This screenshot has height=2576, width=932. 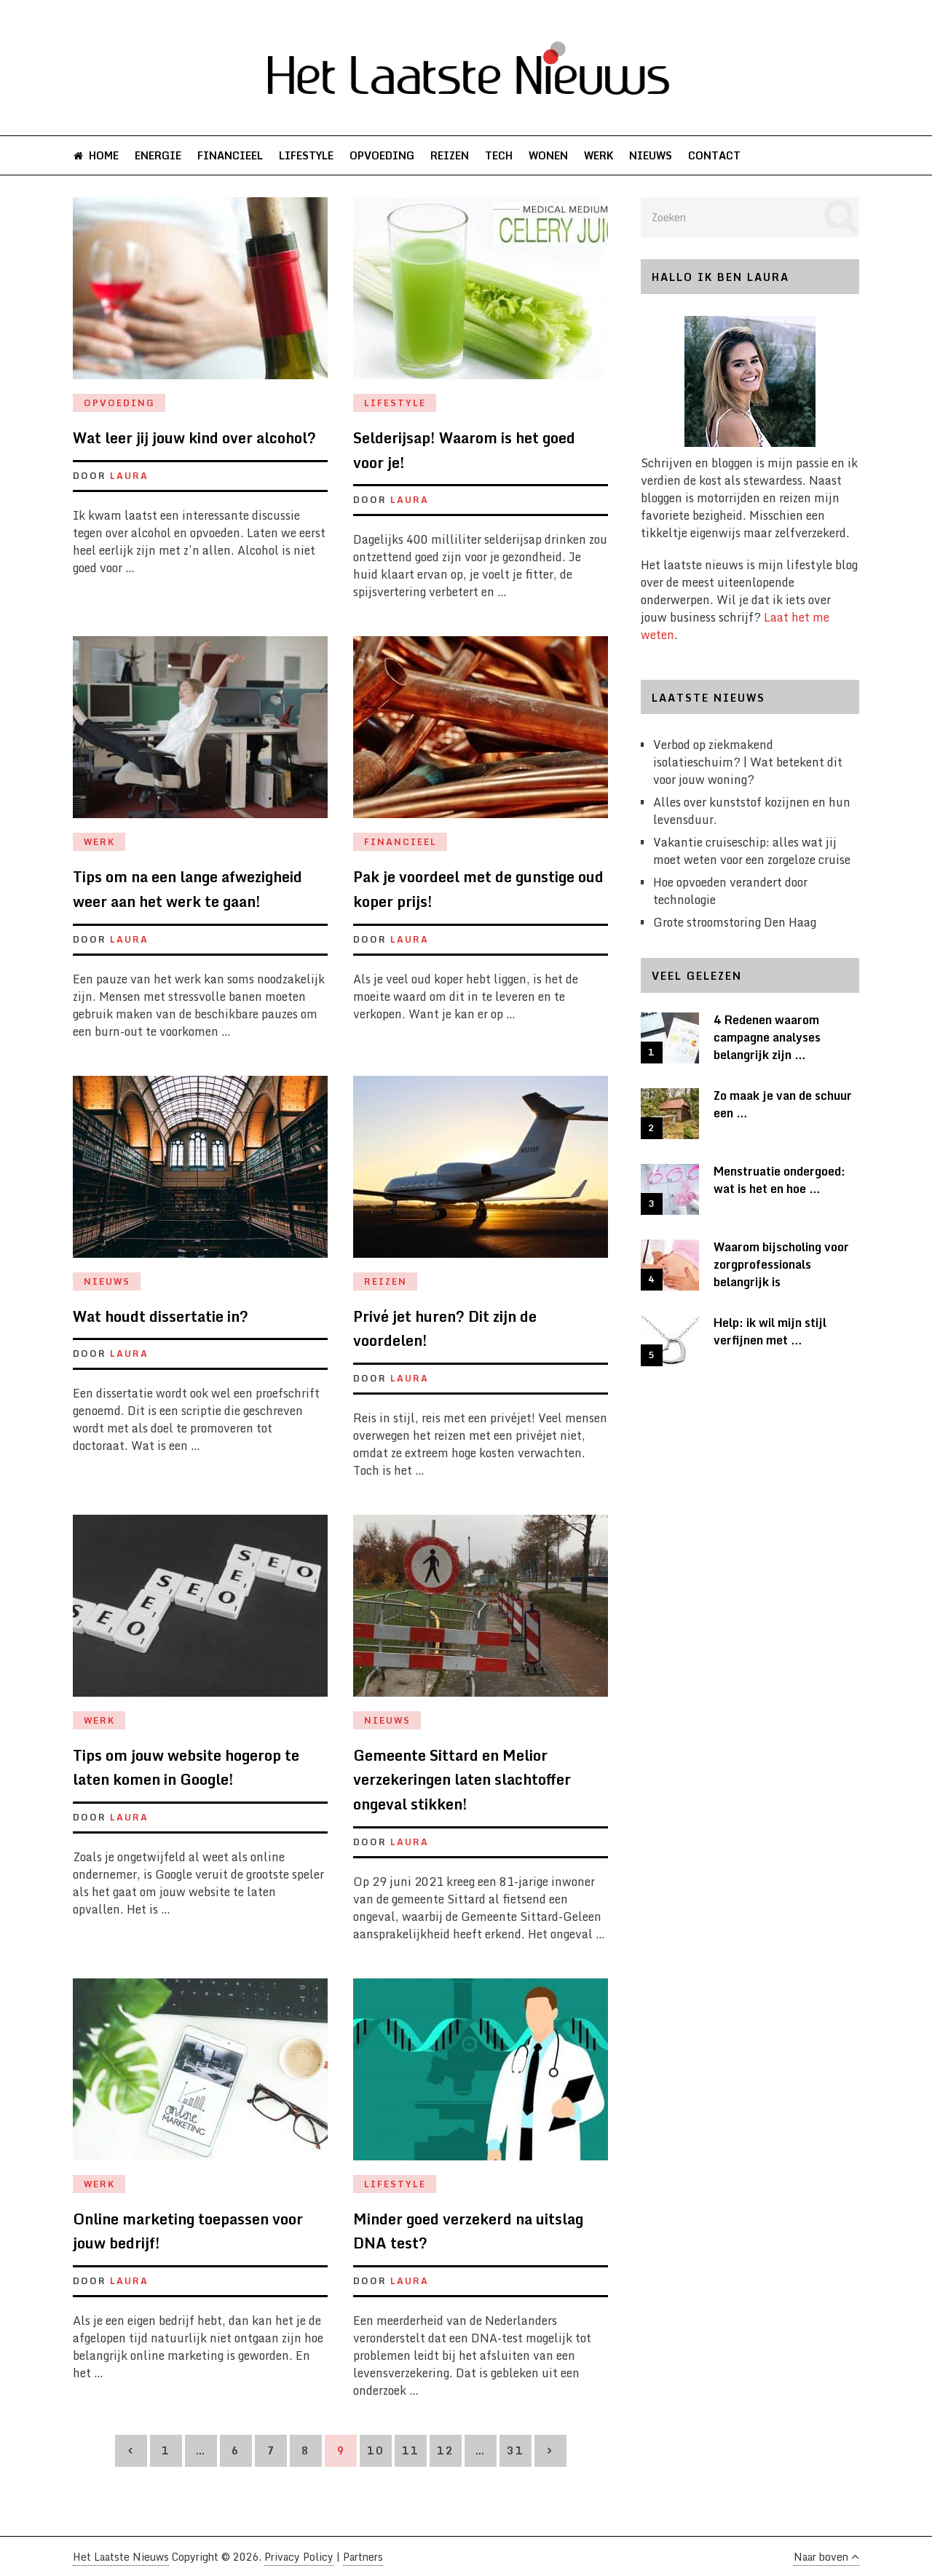 What do you see at coordinates (186, 1768) in the screenshot?
I see `Tips om jouw website hogerop te laten komen in Google!` at bounding box center [186, 1768].